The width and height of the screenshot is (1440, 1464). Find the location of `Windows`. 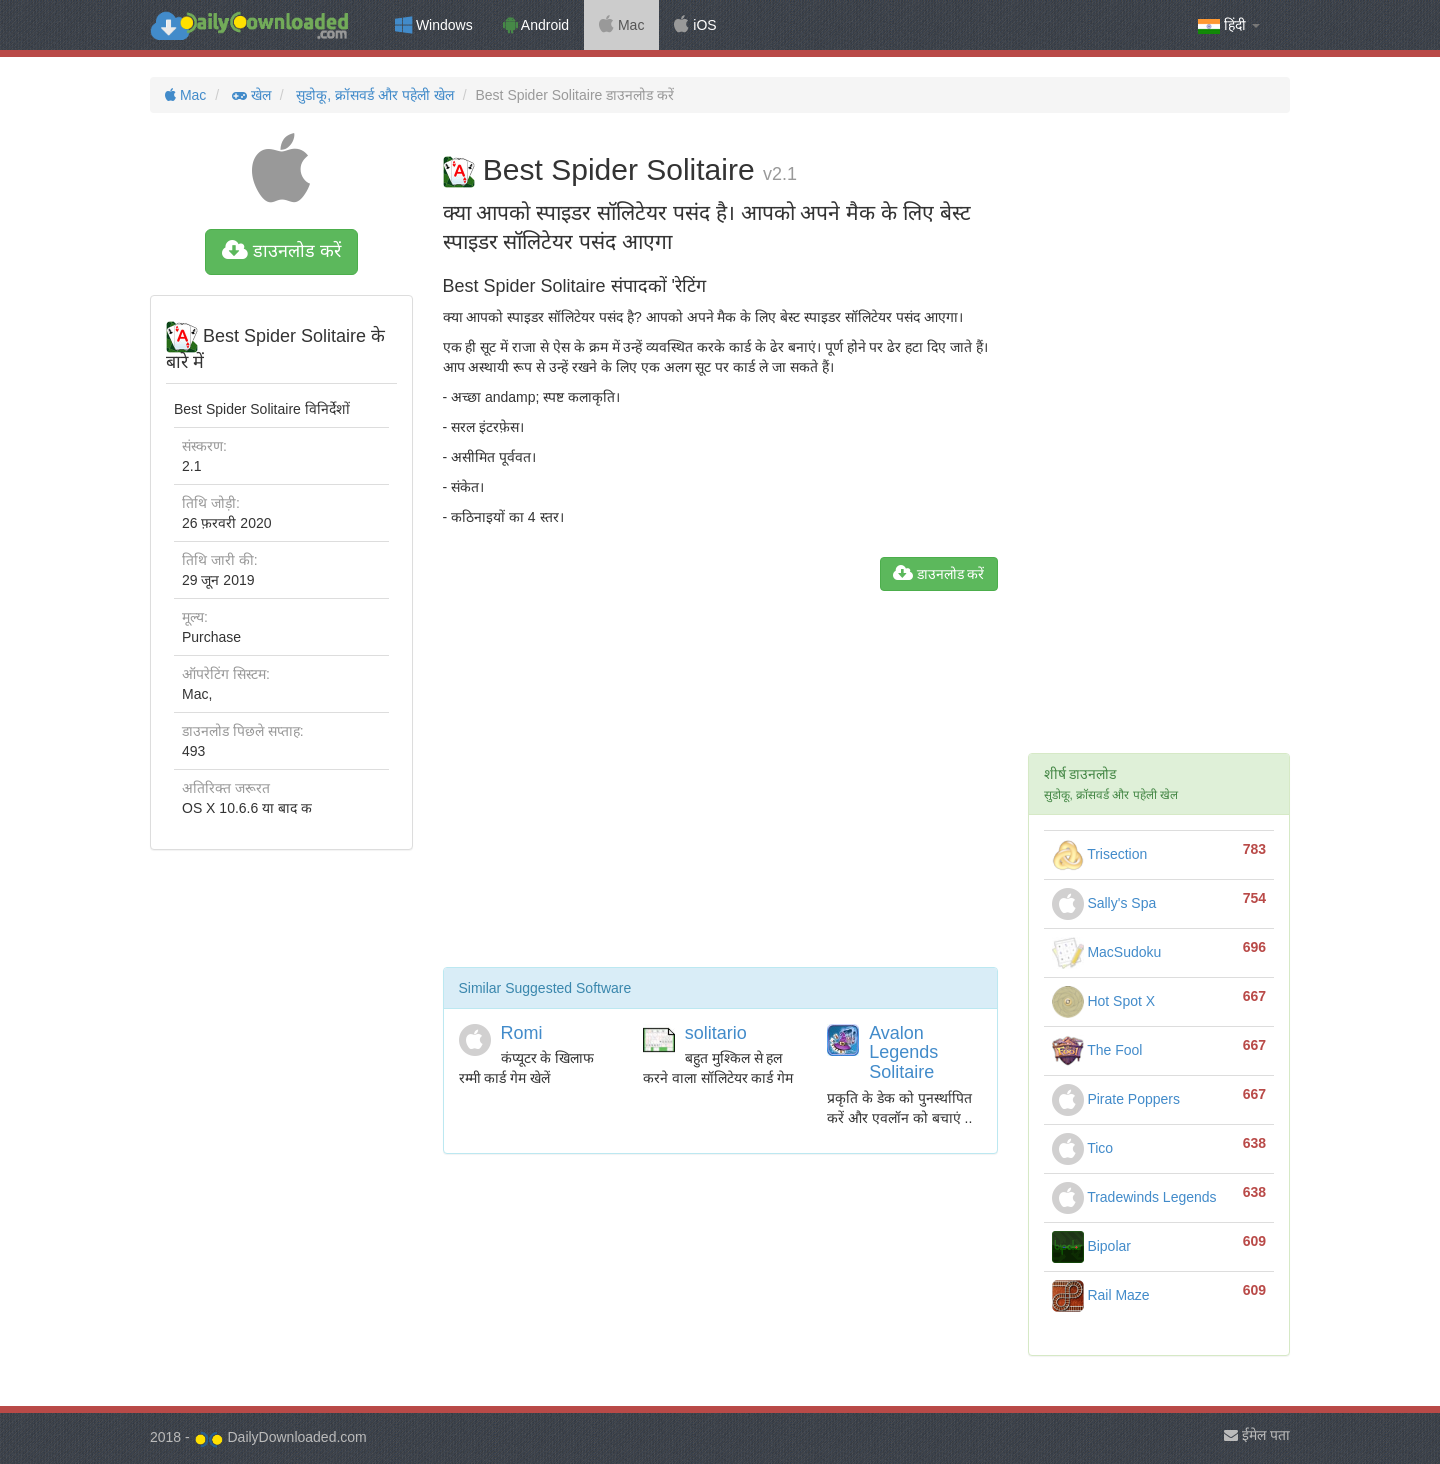

Windows is located at coordinates (434, 25).